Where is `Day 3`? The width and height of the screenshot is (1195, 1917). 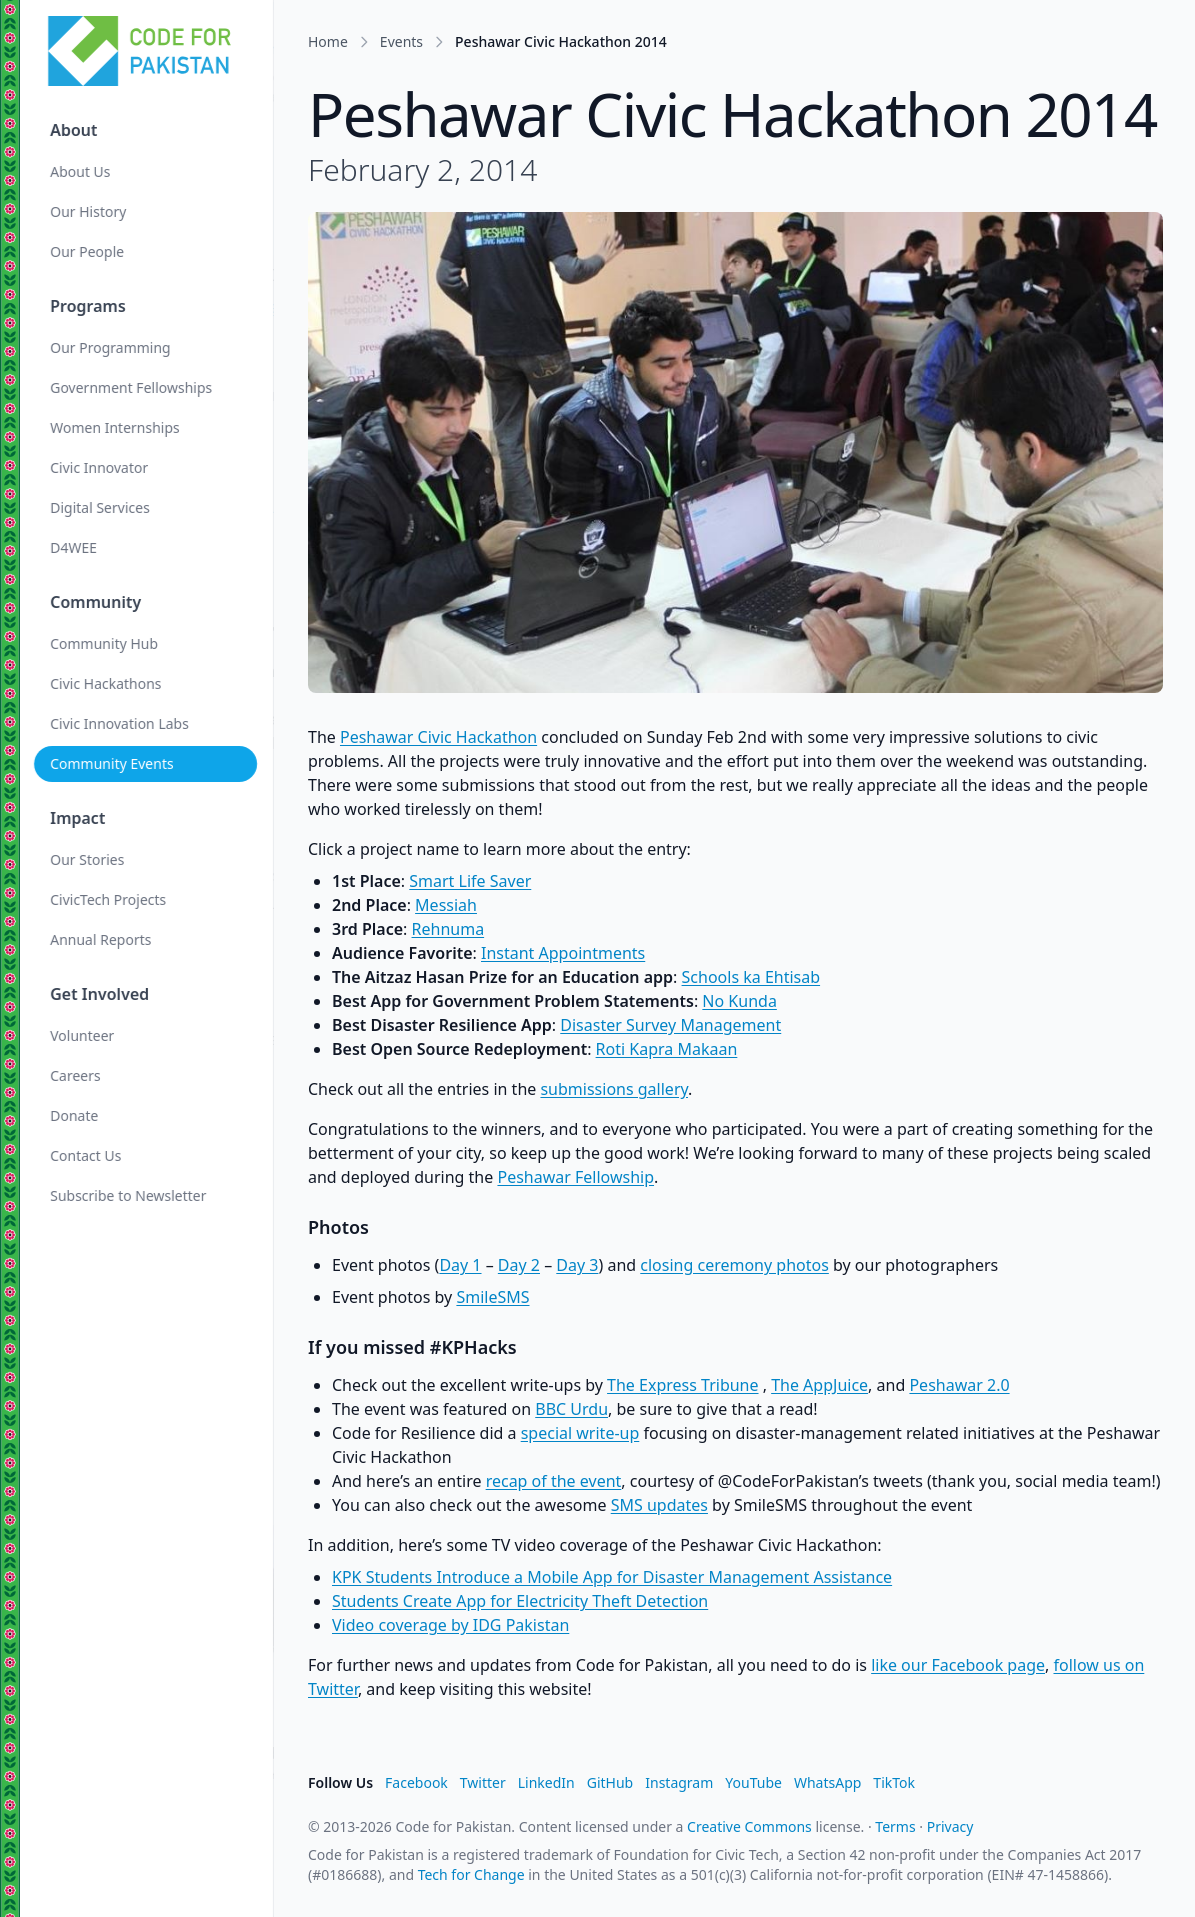
Day 3 is located at coordinates (577, 1265).